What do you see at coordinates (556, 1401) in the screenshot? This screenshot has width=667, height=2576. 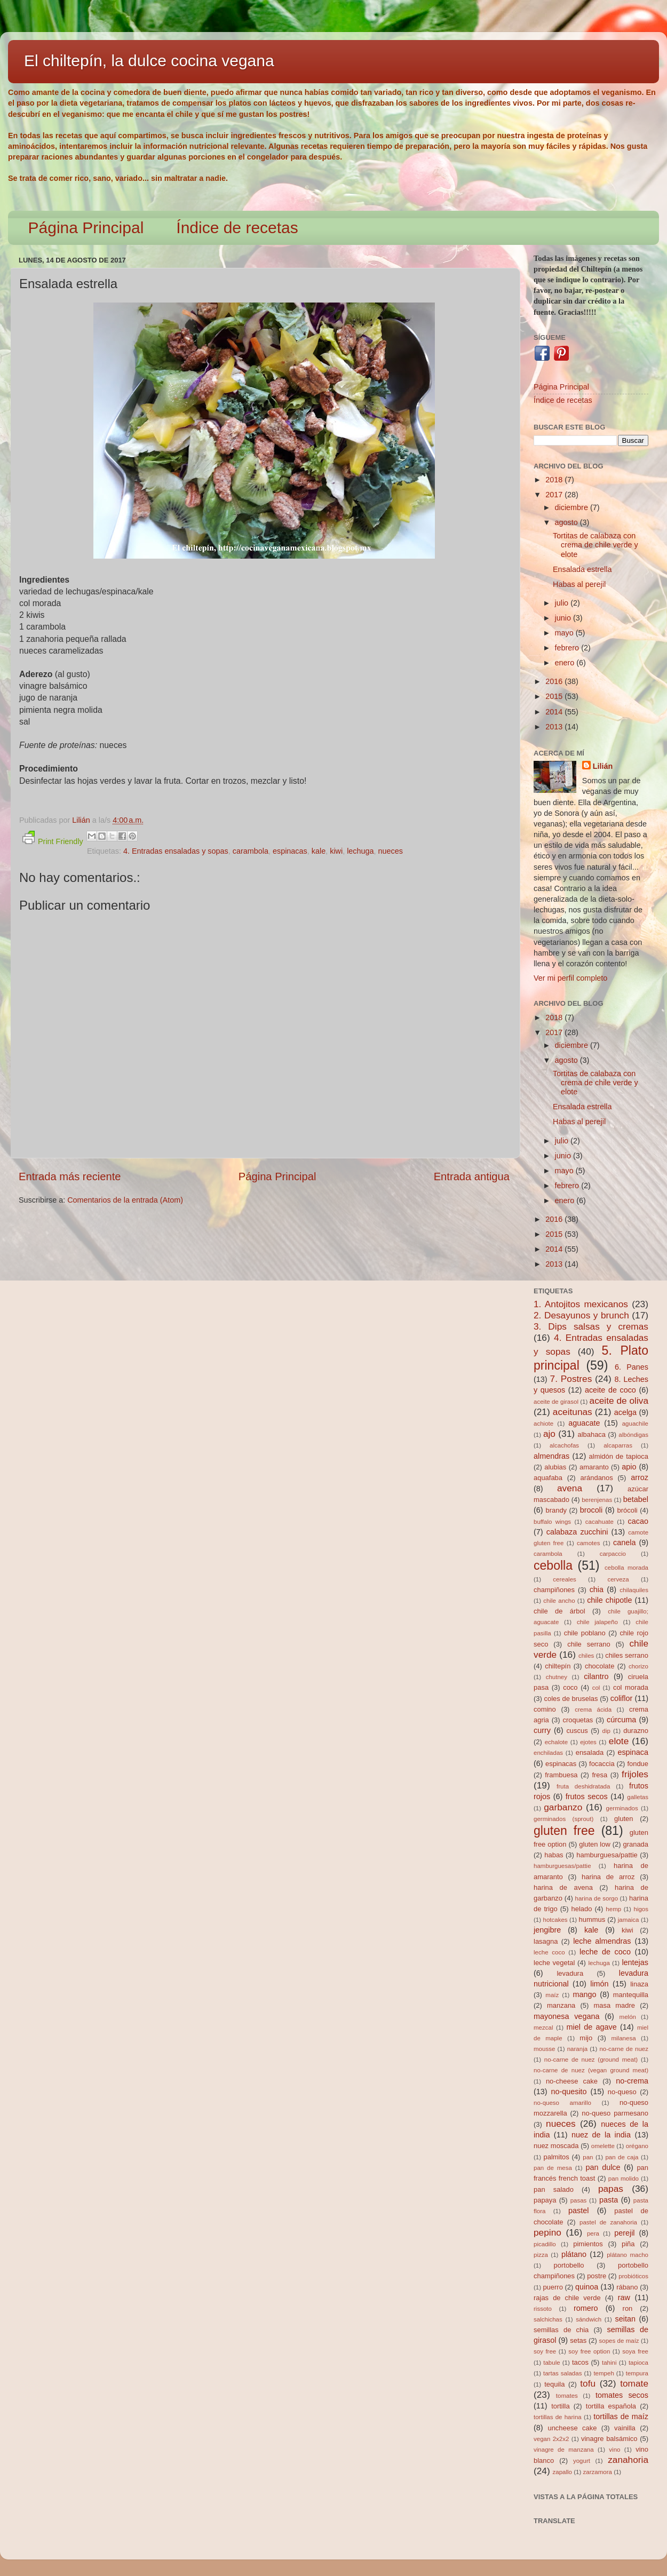 I see `aceite de girasol` at bounding box center [556, 1401].